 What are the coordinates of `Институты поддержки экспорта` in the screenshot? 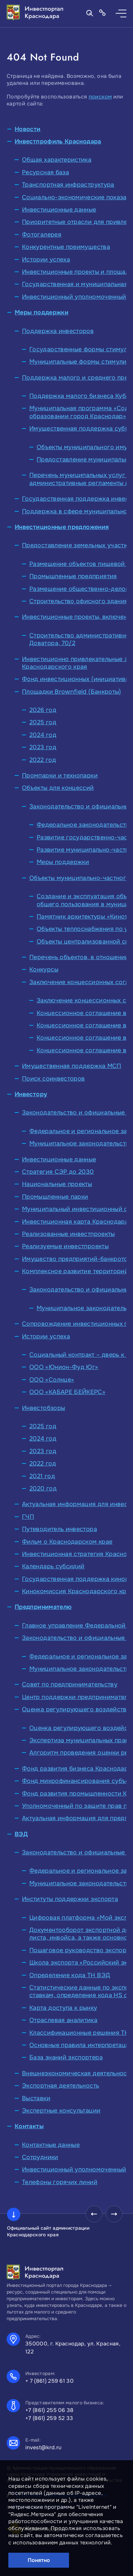 It's located at (70, 1899).